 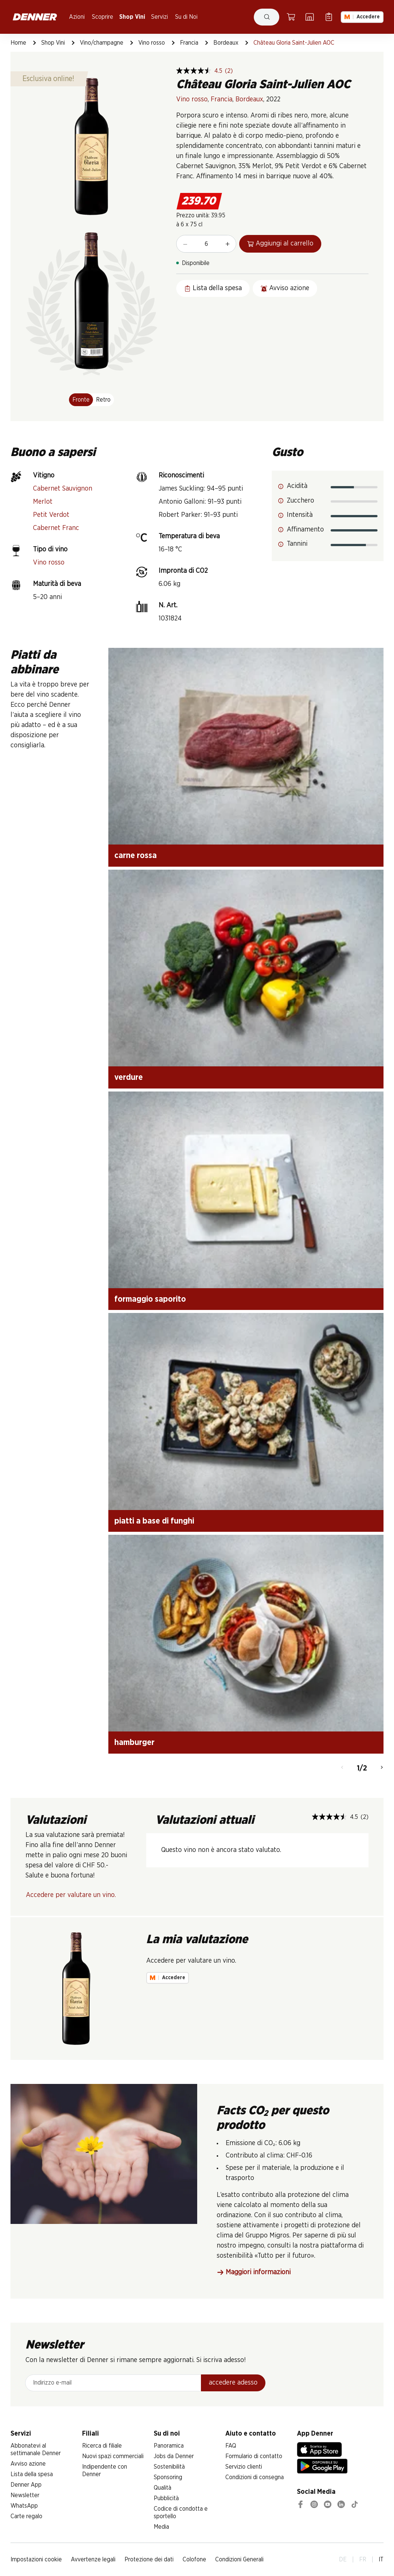 What do you see at coordinates (150, 1299) in the screenshot?
I see `formaggio saporito` at bounding box center [150, 1299].